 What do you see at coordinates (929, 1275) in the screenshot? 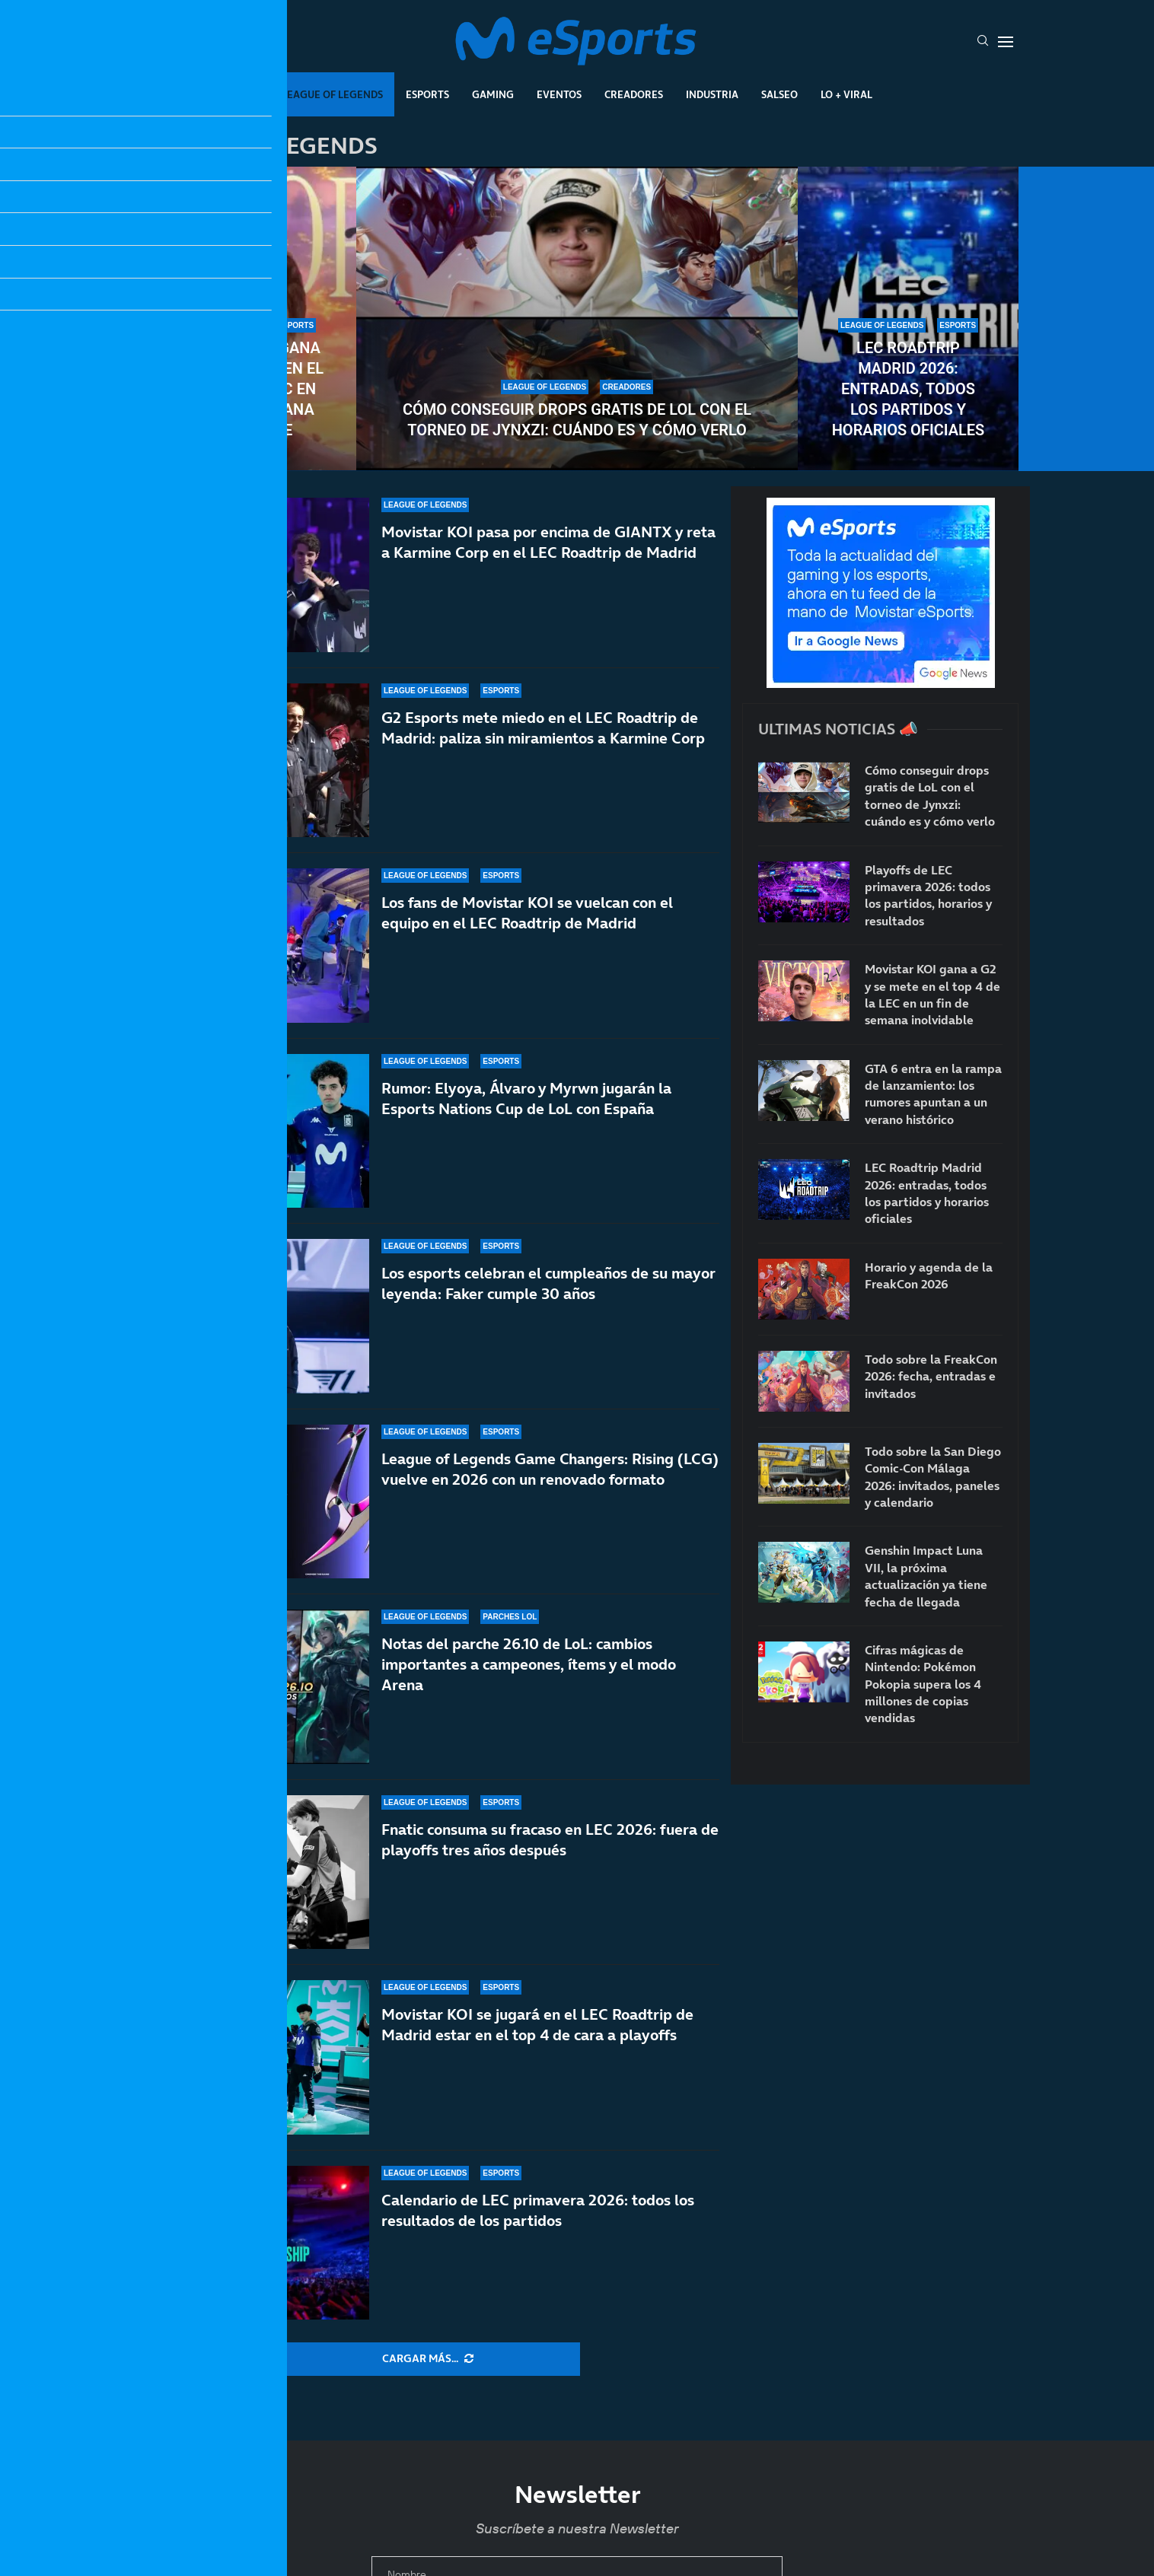
I see `Horario y agenda de la FreakCon 2026` at bounding box center [929, 1275].